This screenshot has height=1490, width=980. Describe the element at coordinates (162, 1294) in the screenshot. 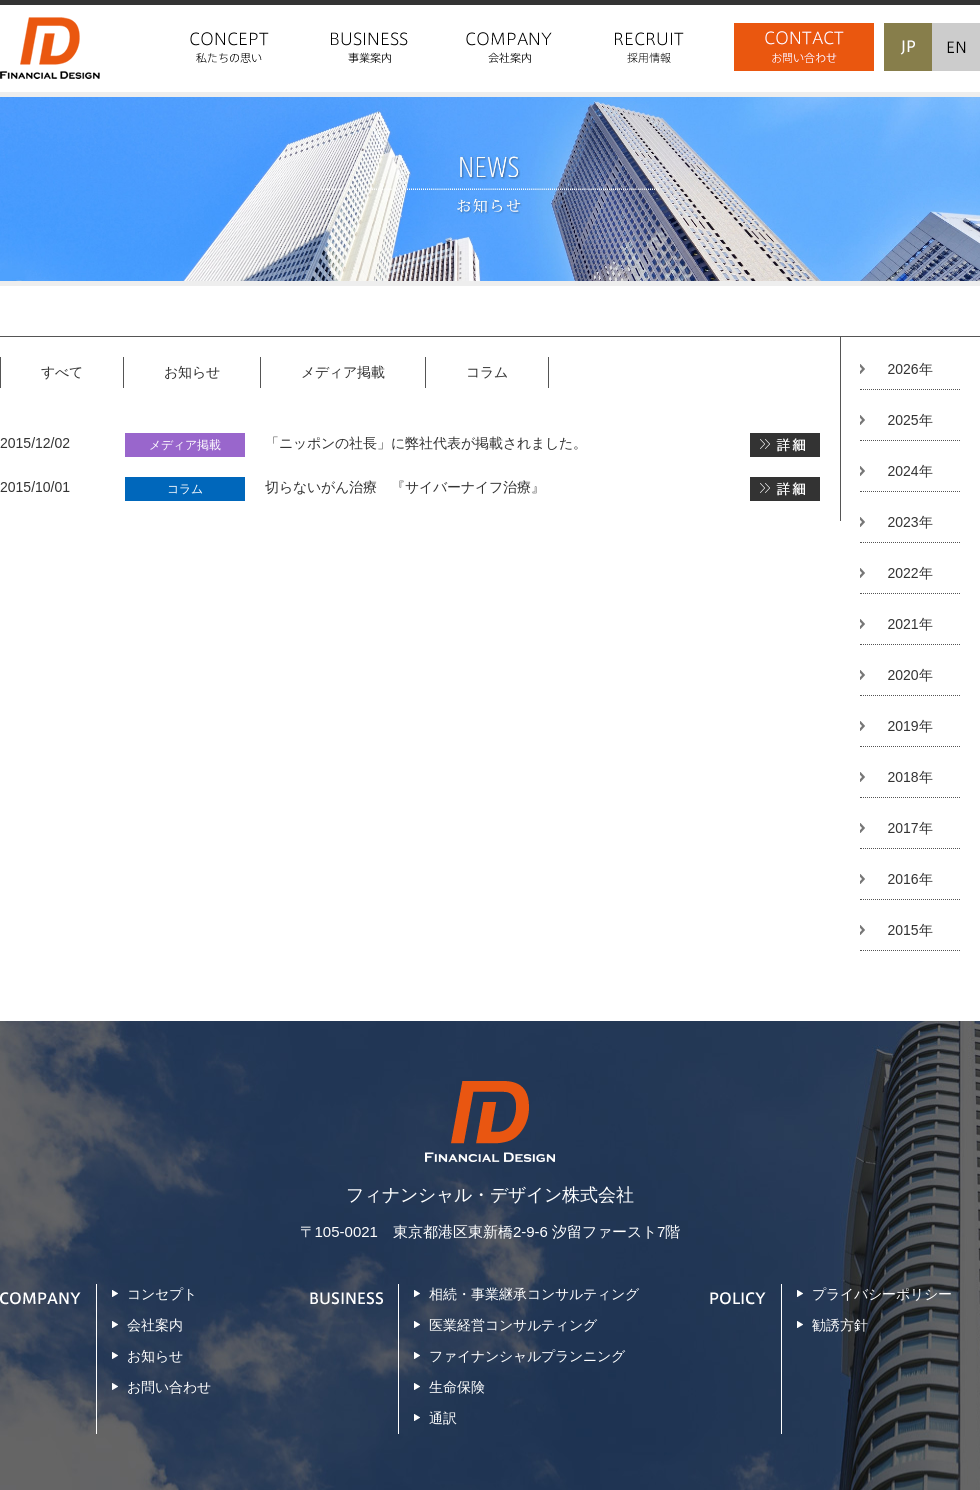

I see `コンセプト` at that location.